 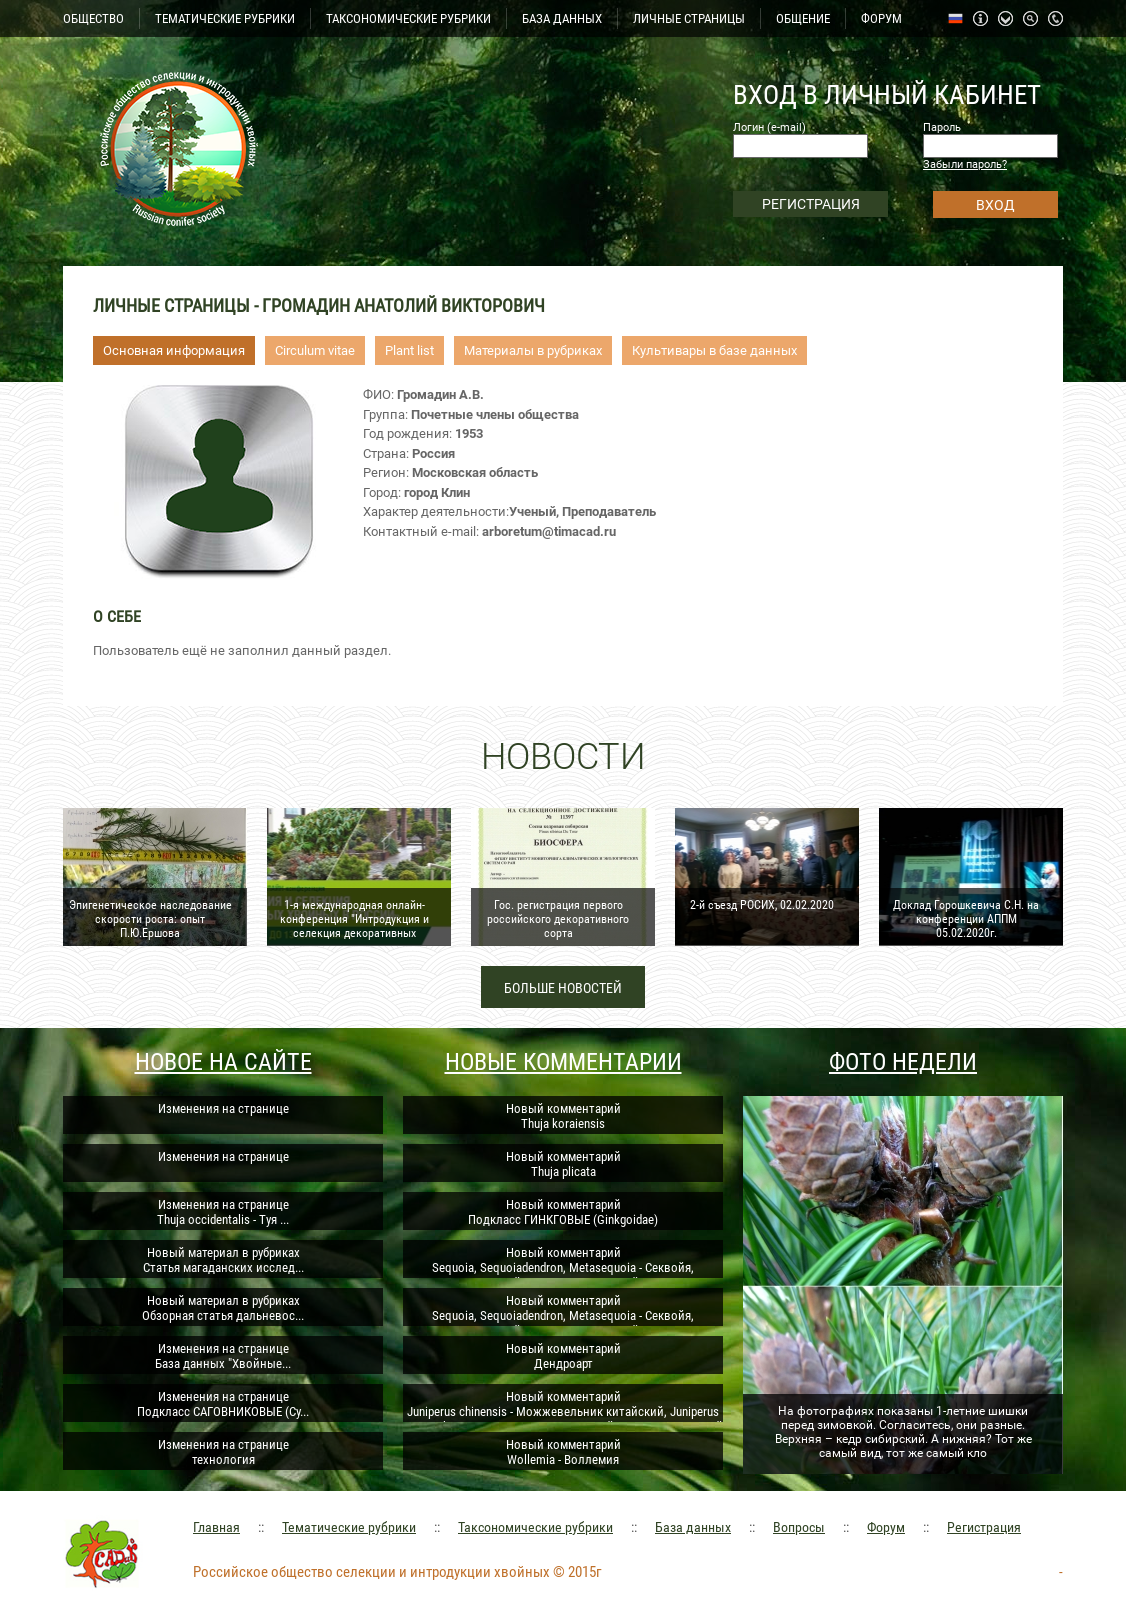 What do you see at coordinates (535, 1527) in the screenshot?
I see `Таксономические рубрики` at bounding box center [535, 1527].